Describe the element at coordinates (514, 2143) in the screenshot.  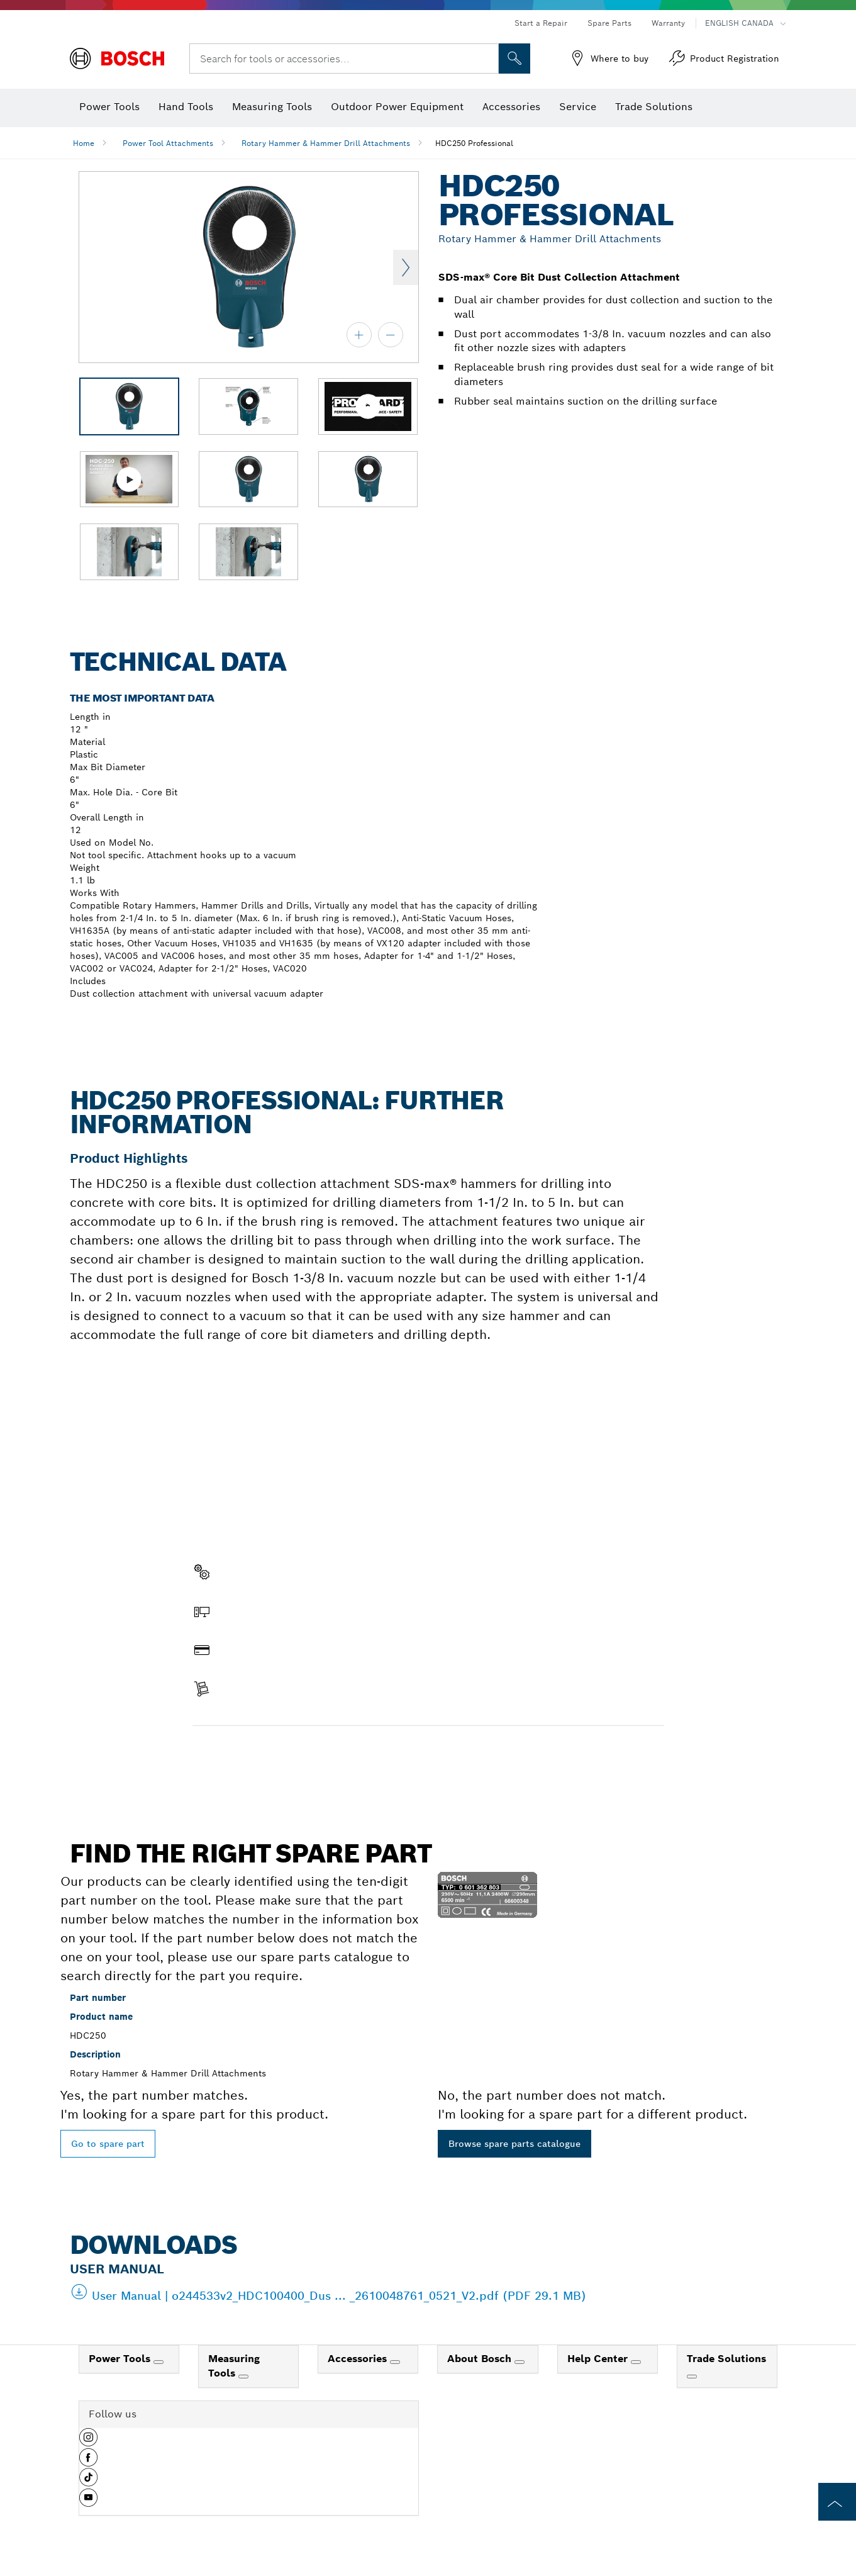
I see `Browse spare parts catalogue` at that location.